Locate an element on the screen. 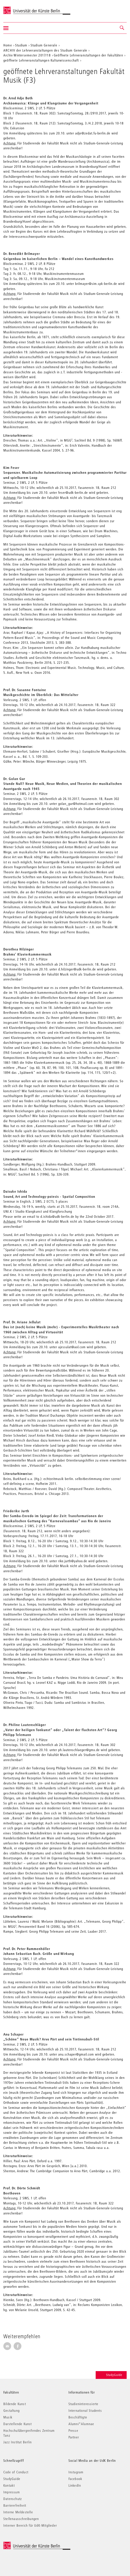 This screenshot has height=2576, width=130. Partner is located at coordinates (73, 2437).